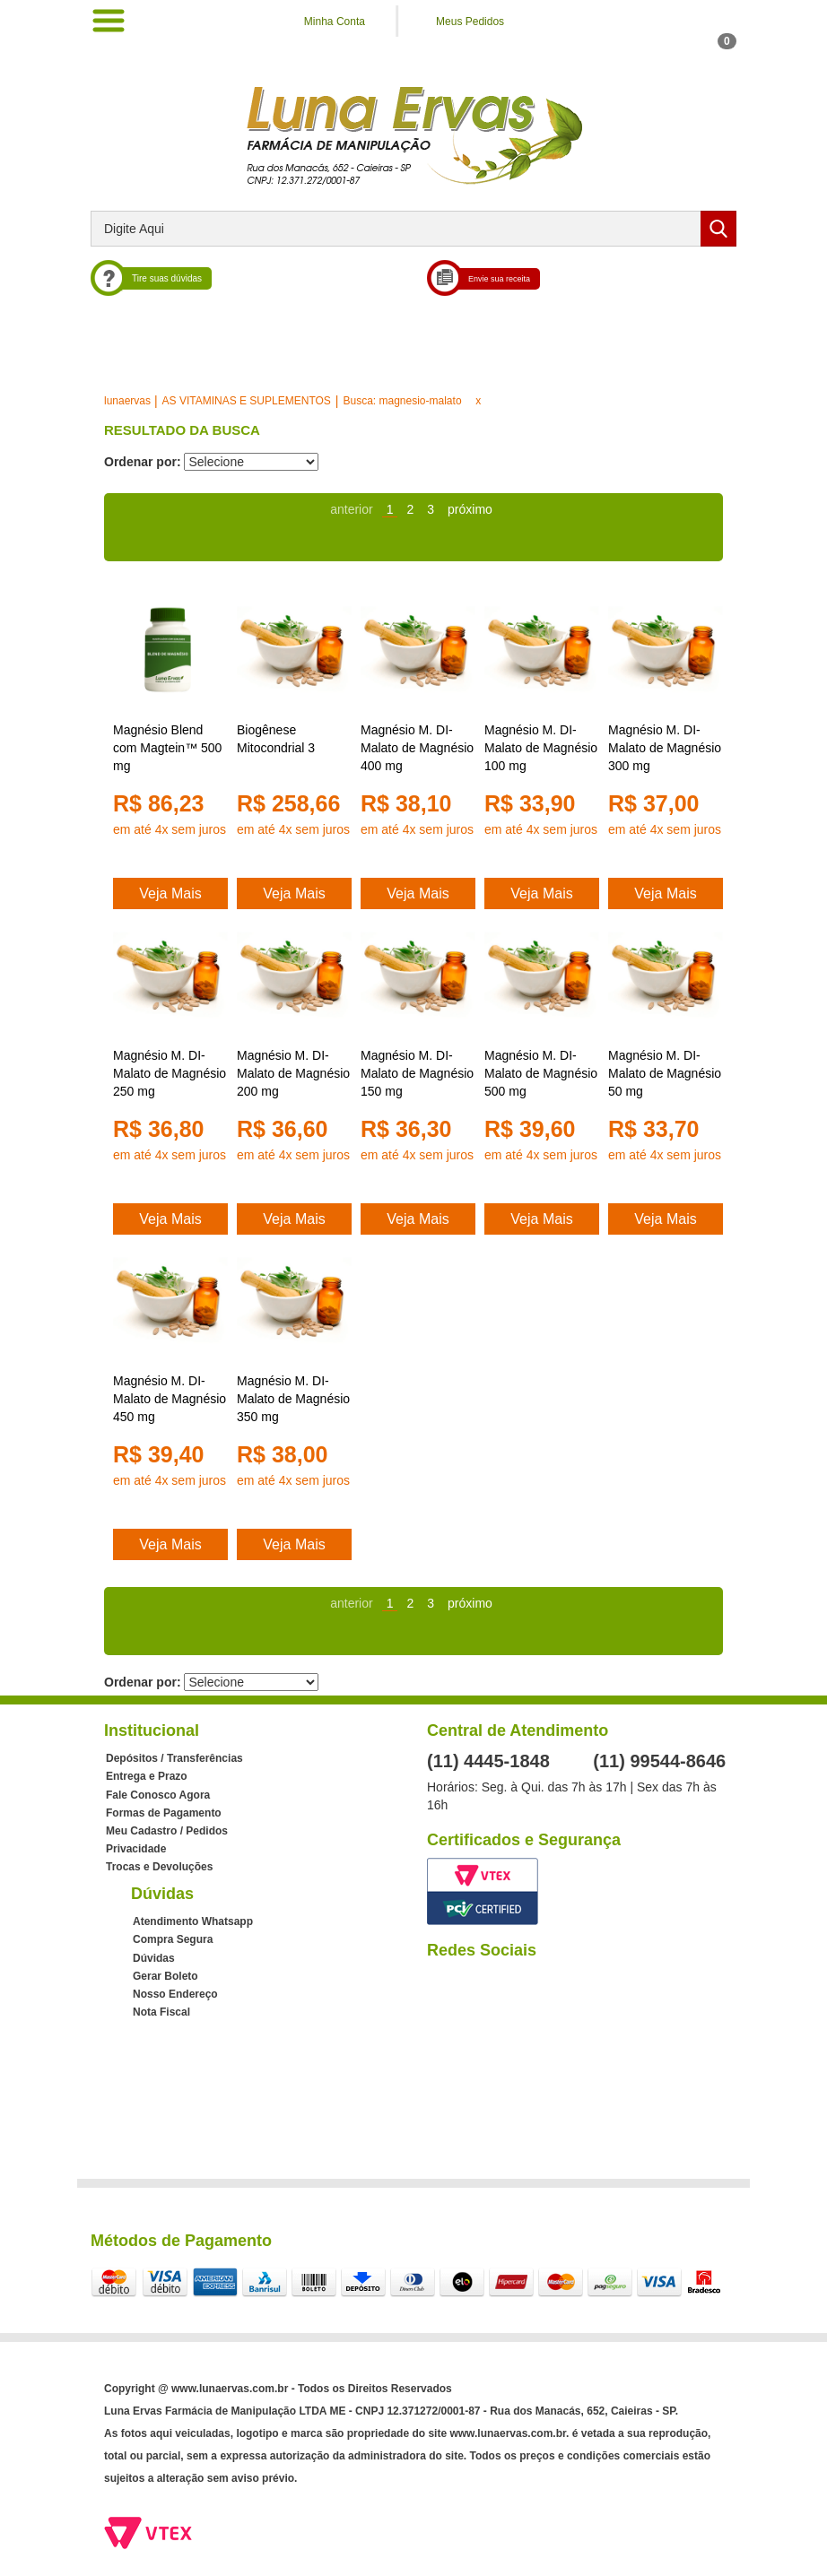  Describe the element at coordinates (664, 1073) in the screenshot. I see `Magnésio M. DI-Malato de Magnésio 50 mg` at that location.